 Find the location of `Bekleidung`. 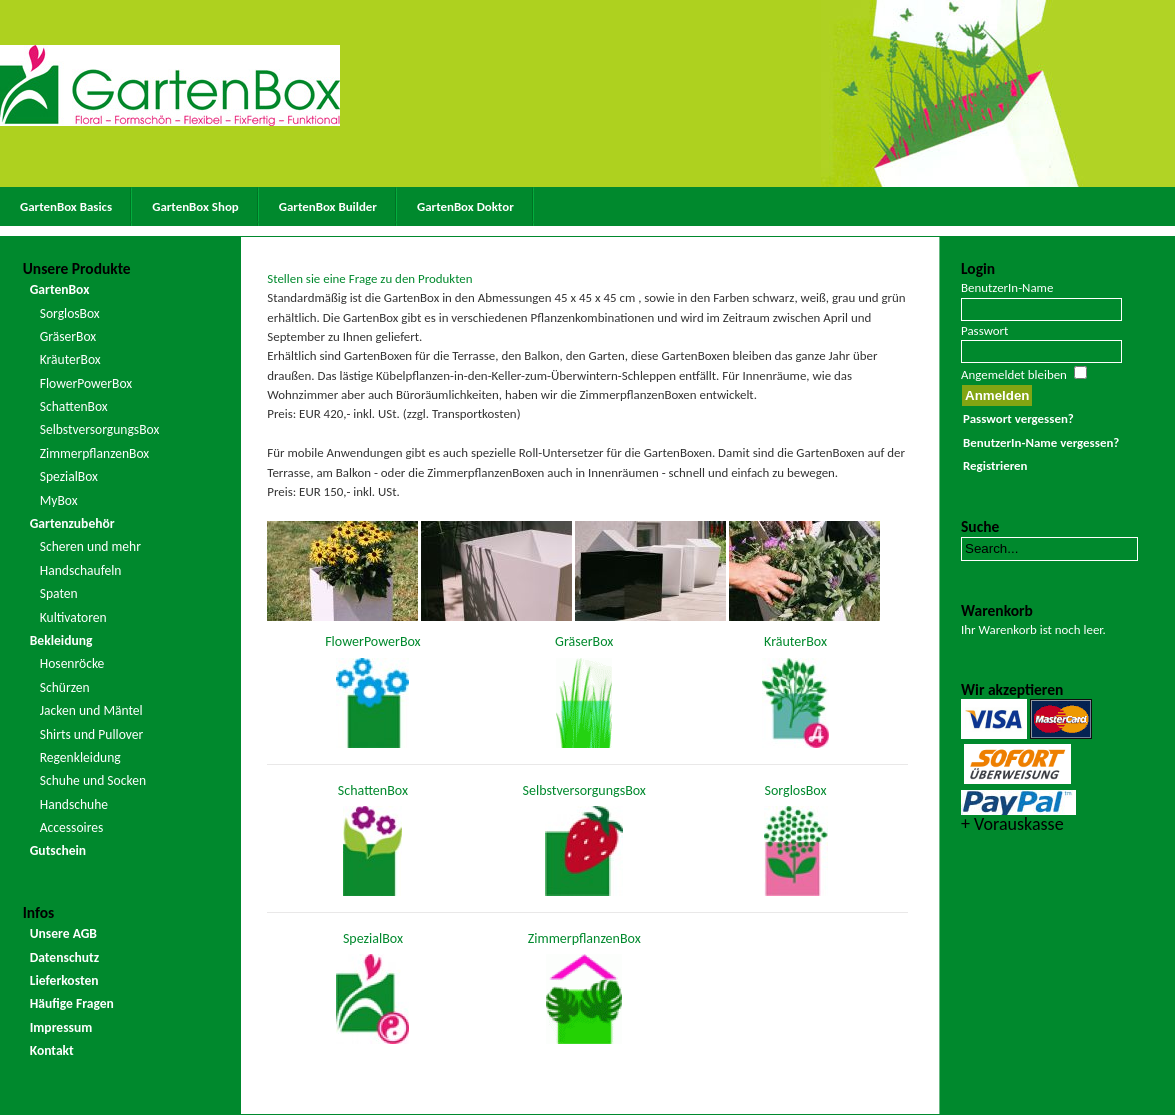

Bekleidung is located at coordinates (61, 640).